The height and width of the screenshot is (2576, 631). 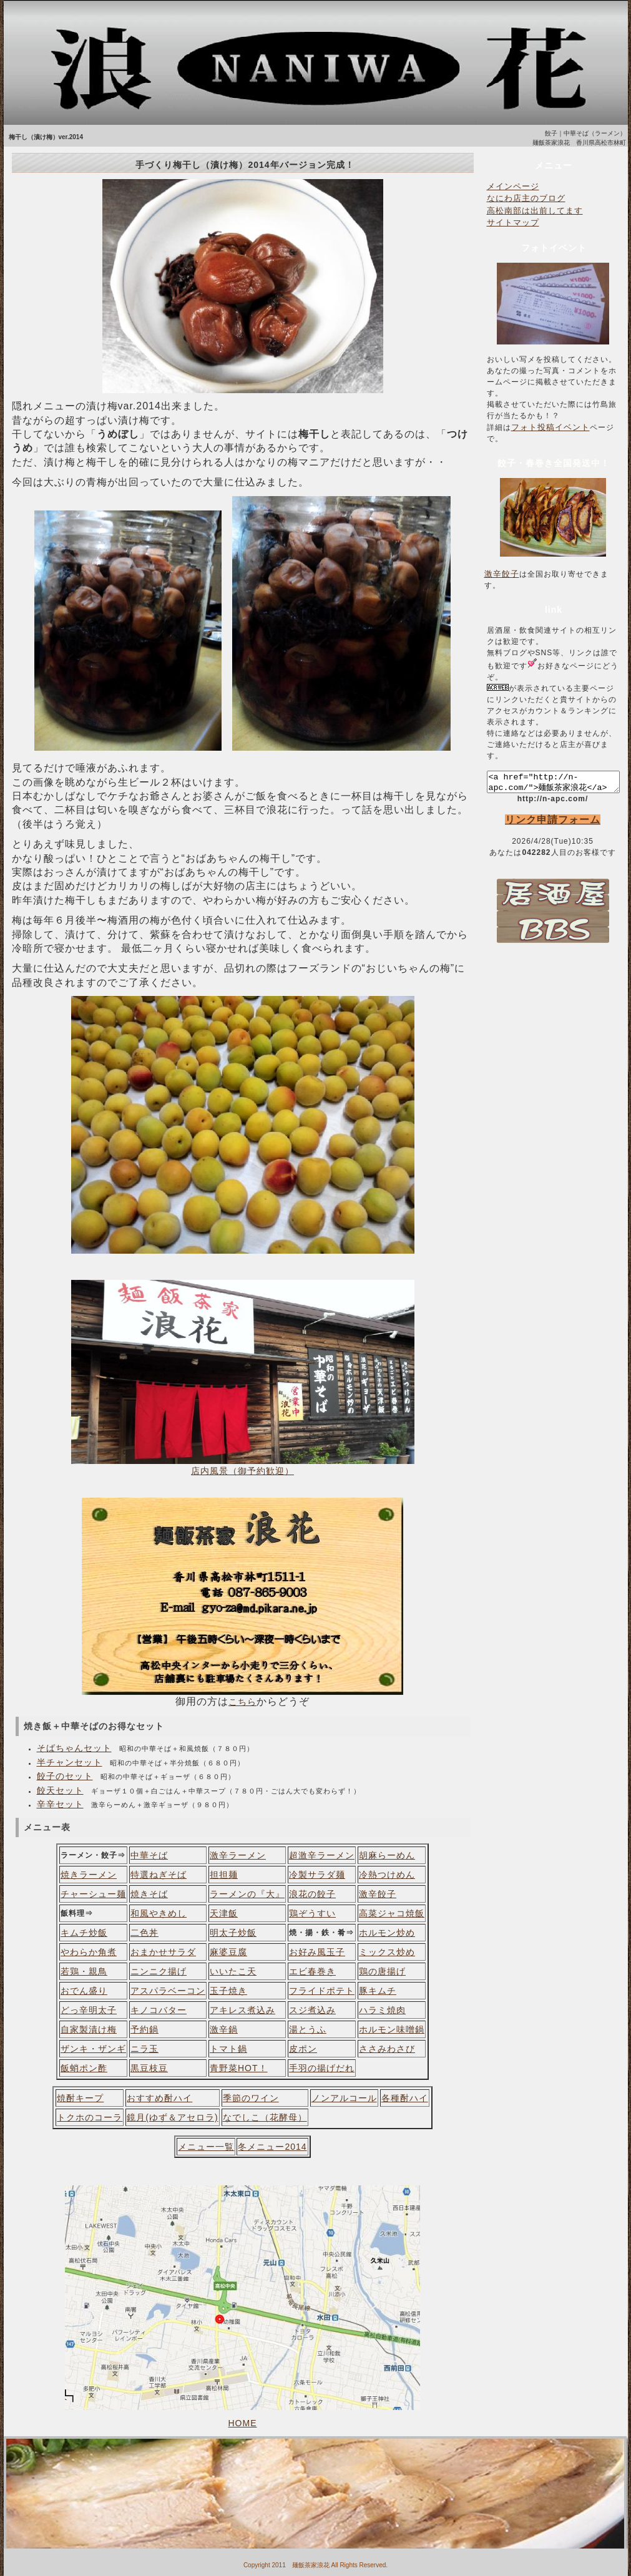 What do you see at coordinates (312, 1971) in the screenshot?
I see `エビ春巻き` at bounding box center [312, 1971].